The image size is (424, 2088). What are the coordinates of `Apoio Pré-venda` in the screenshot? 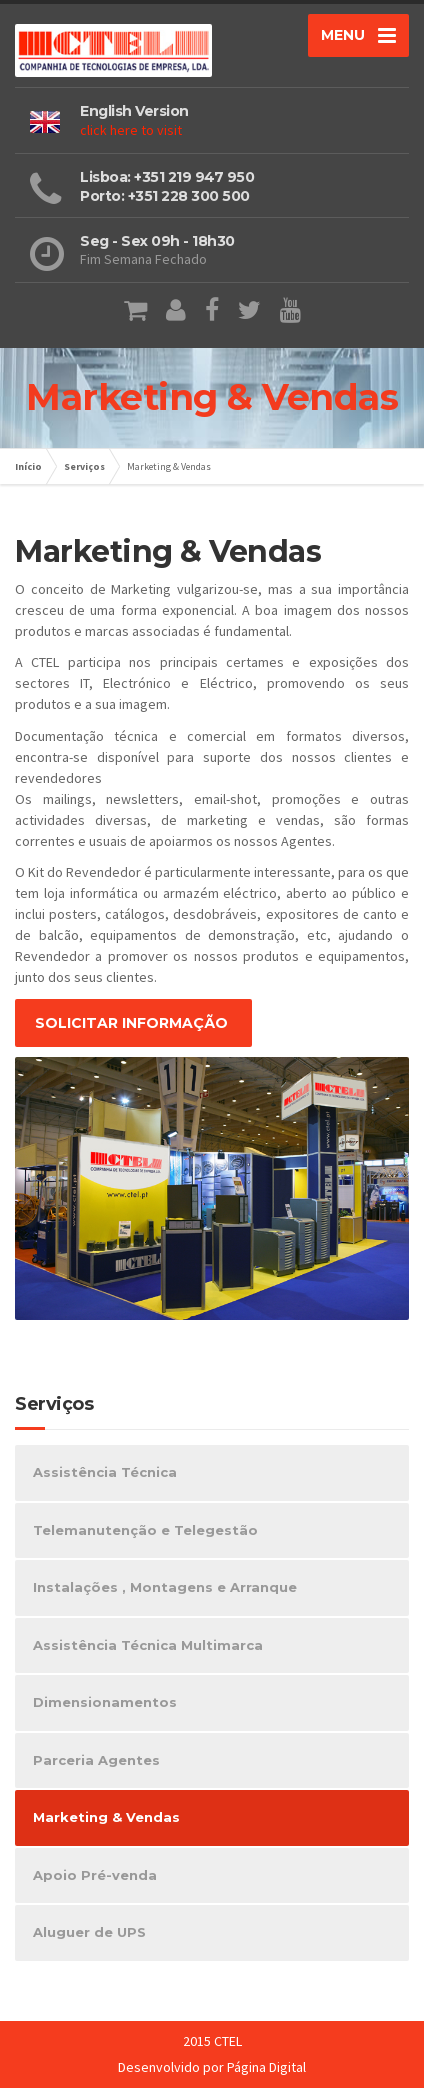 It's located at (95, 1875).